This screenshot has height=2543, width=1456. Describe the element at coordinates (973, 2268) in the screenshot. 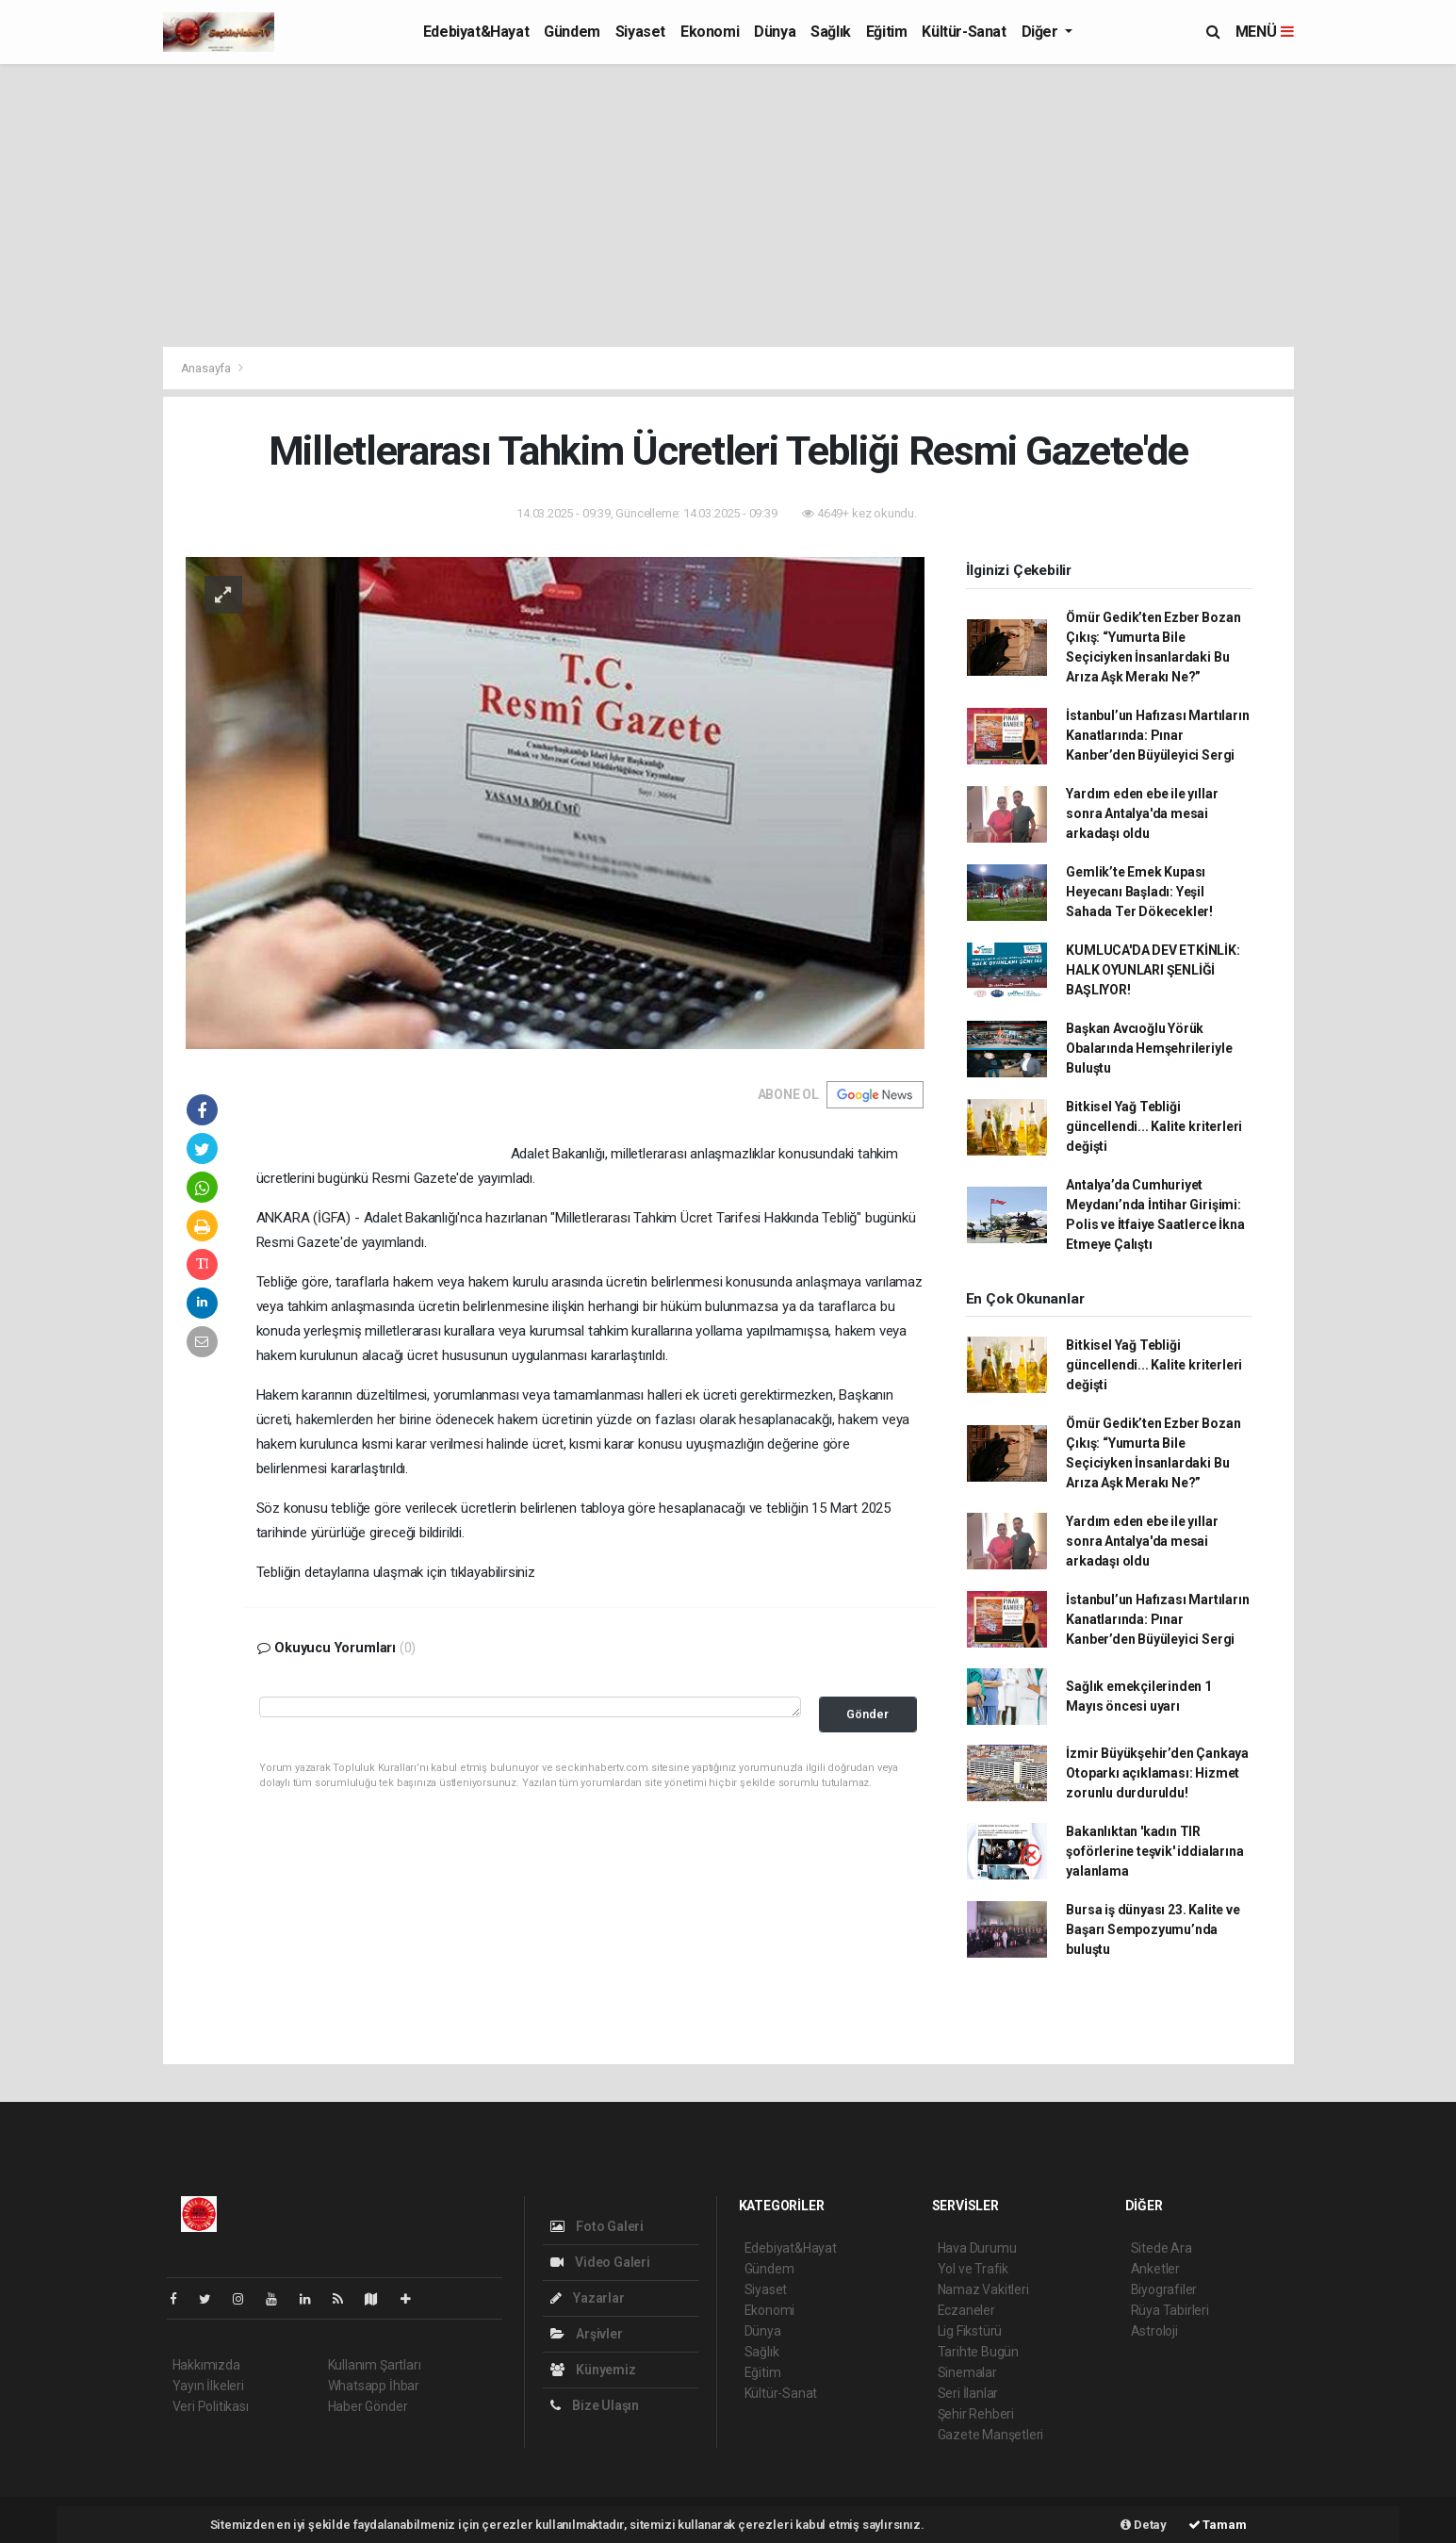

I see `Yol ve Trafik` at that location.